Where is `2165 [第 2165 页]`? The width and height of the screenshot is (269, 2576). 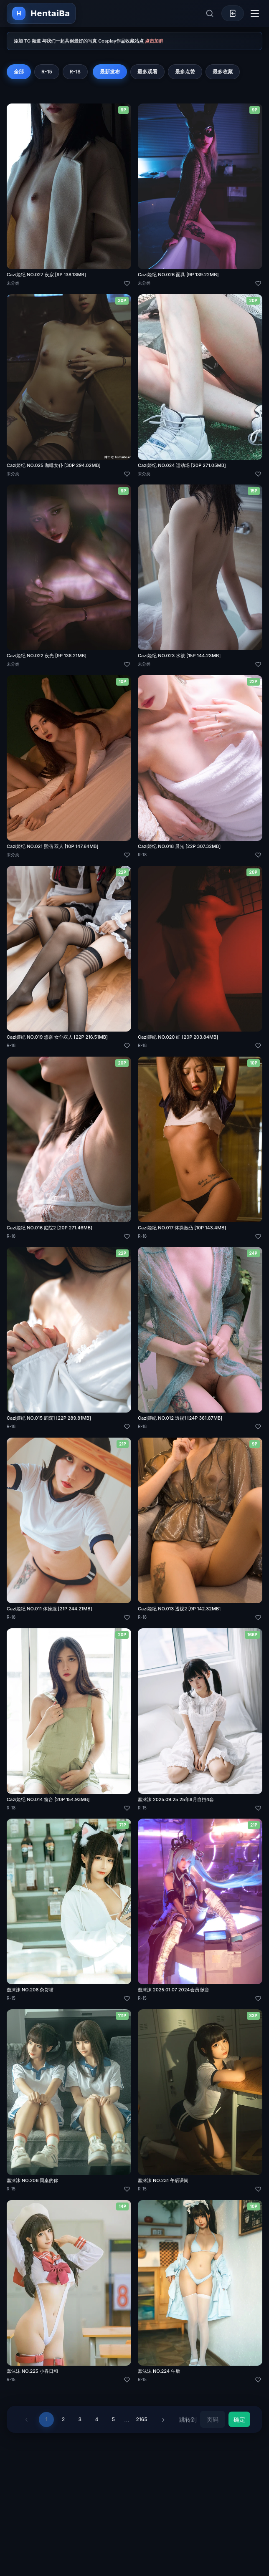 2165 [第 2165 页] is located at coordinates (141, 2419).